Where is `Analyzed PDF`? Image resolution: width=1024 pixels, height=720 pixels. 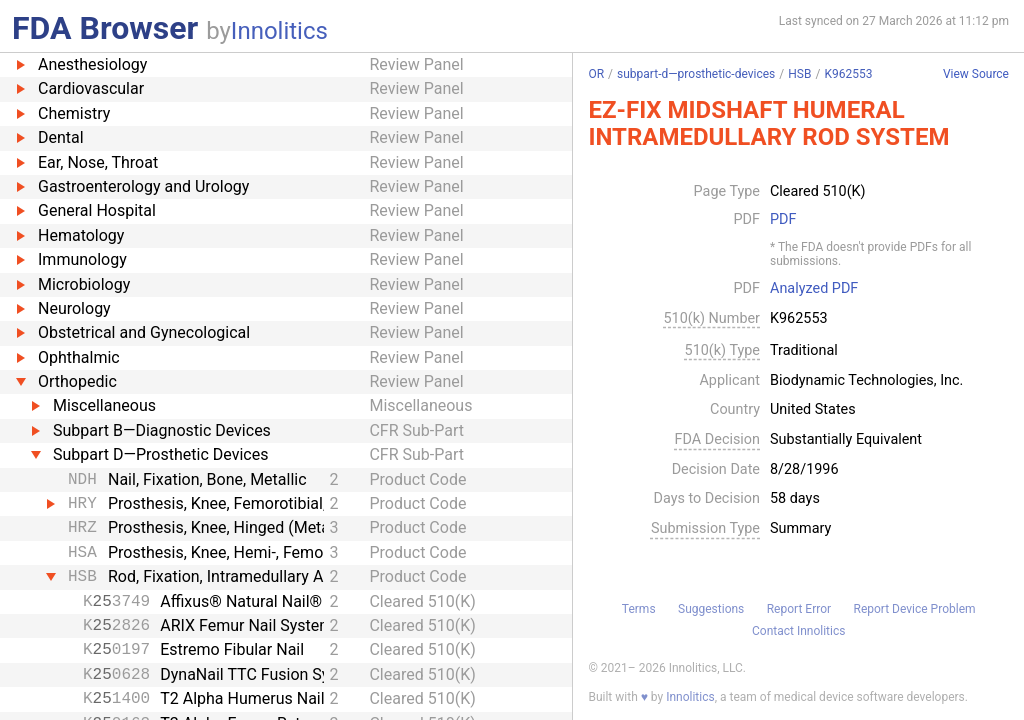
Analyzed PDF is located at coordinates (814, 289).